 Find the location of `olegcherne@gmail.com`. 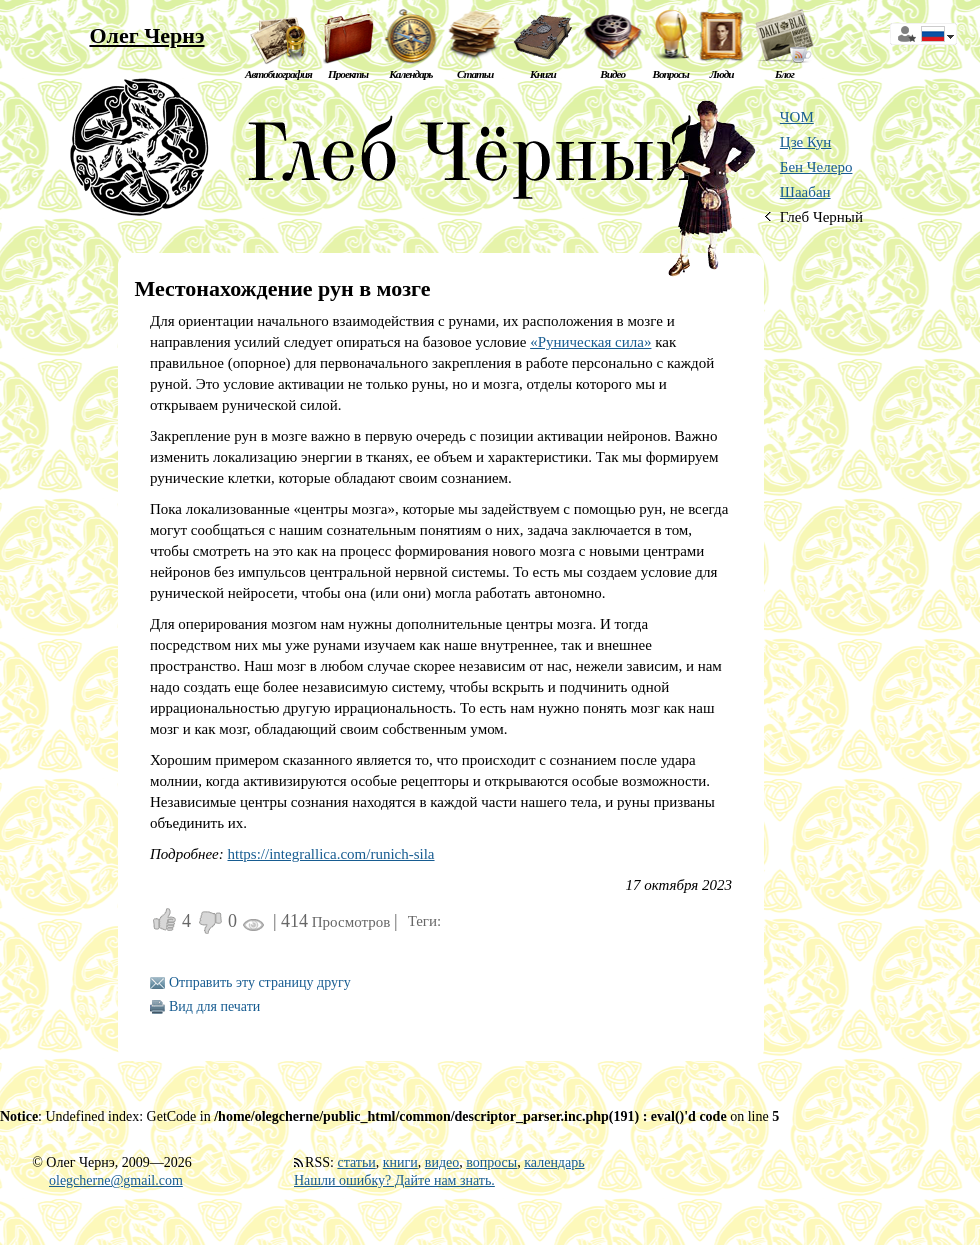

olegcherne@gmail.com is located at coordinates (116, 1180).